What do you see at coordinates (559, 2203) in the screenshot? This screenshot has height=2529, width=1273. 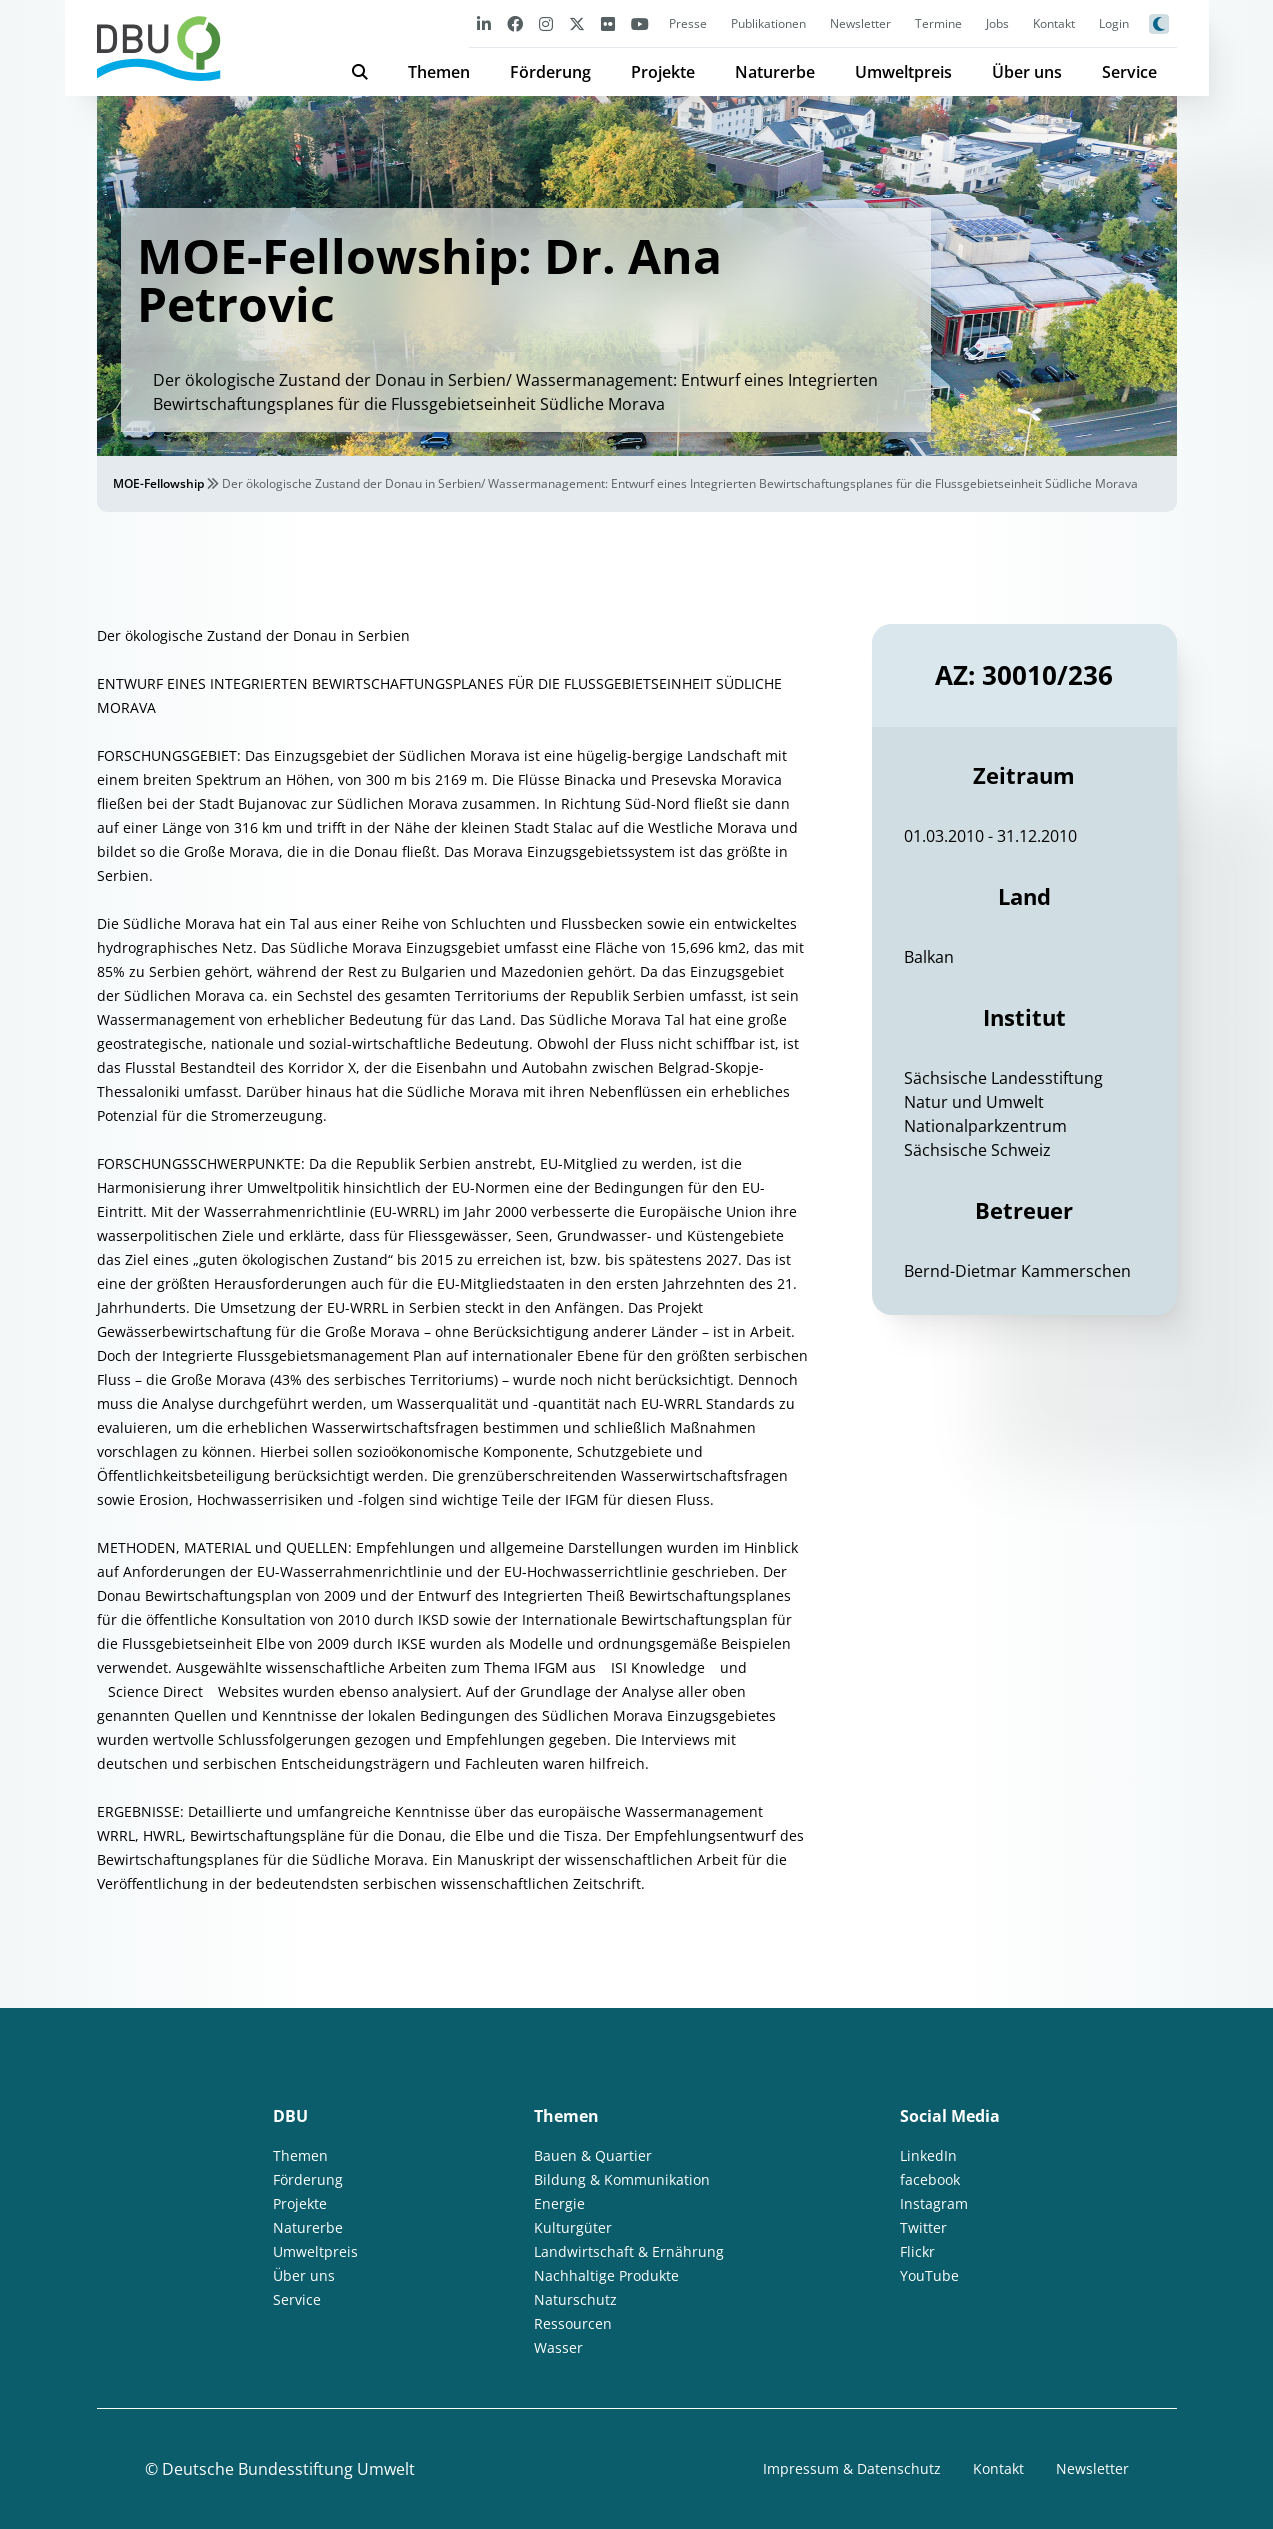 I see `Energie` at bounding box center [559, 2203].